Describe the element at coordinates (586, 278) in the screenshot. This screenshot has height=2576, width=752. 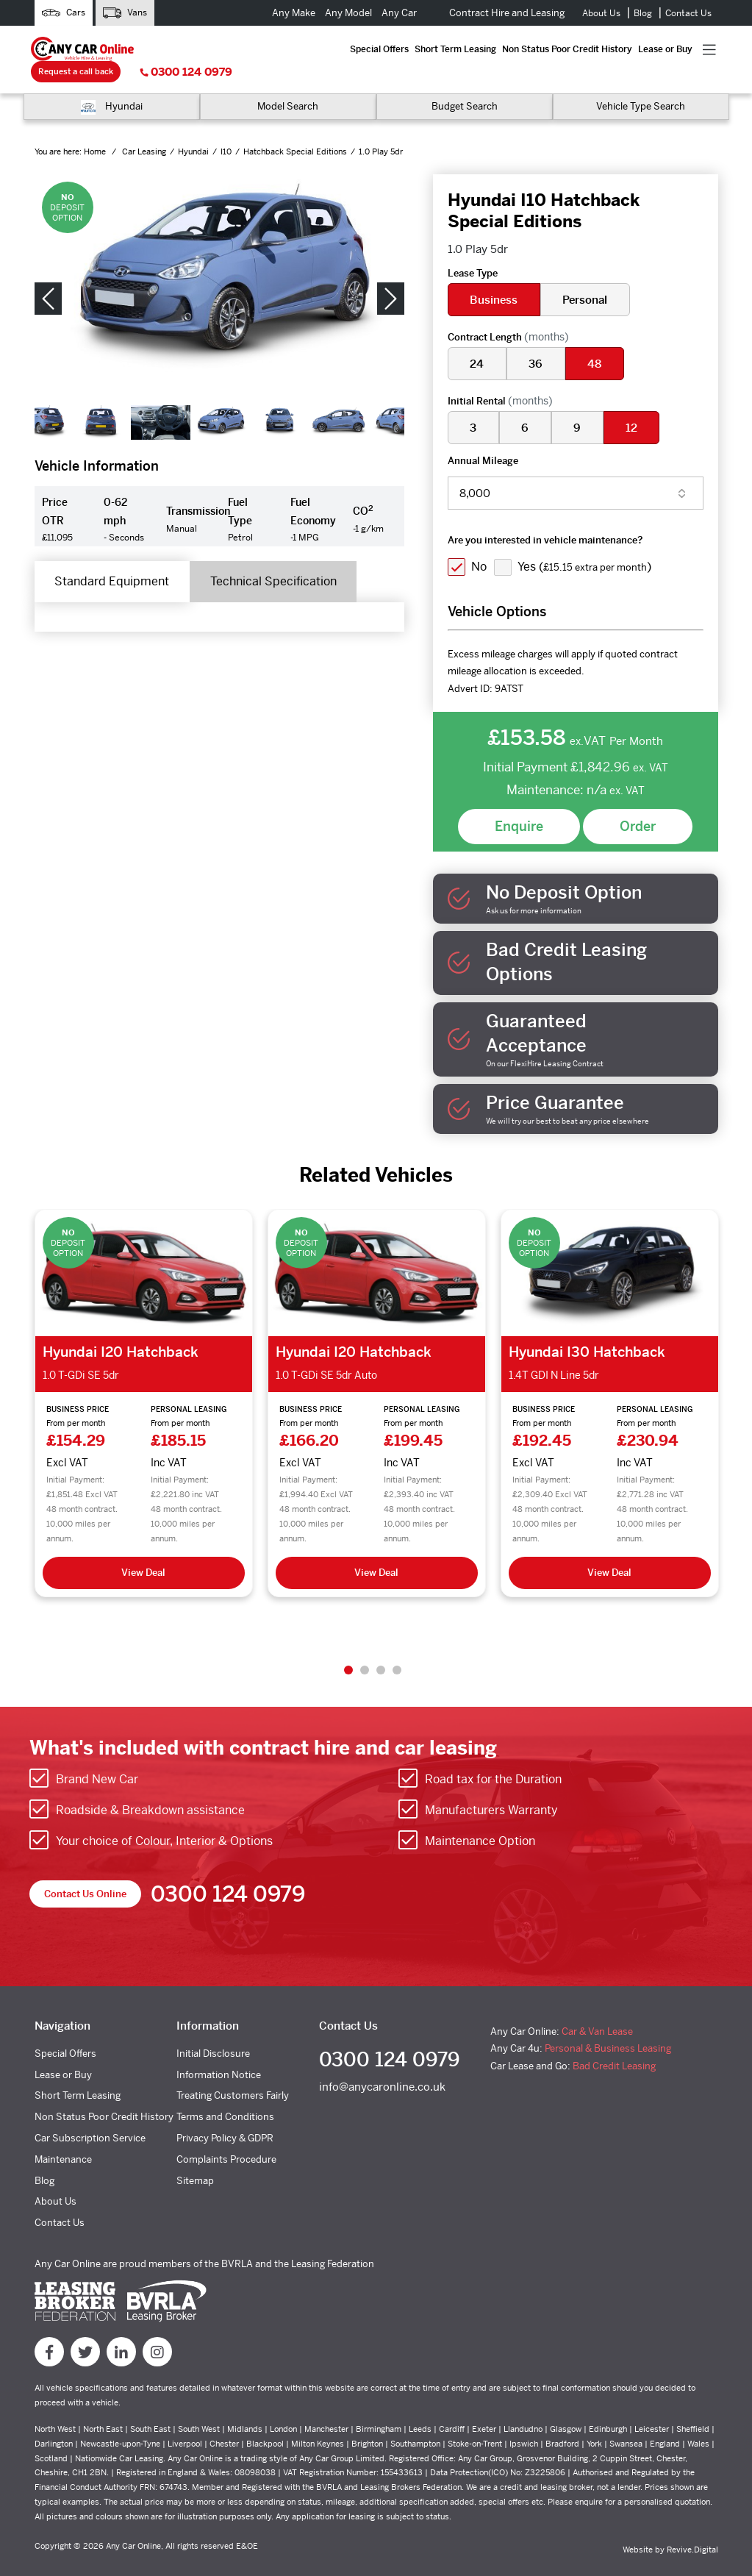
I see `Personal` at that location.